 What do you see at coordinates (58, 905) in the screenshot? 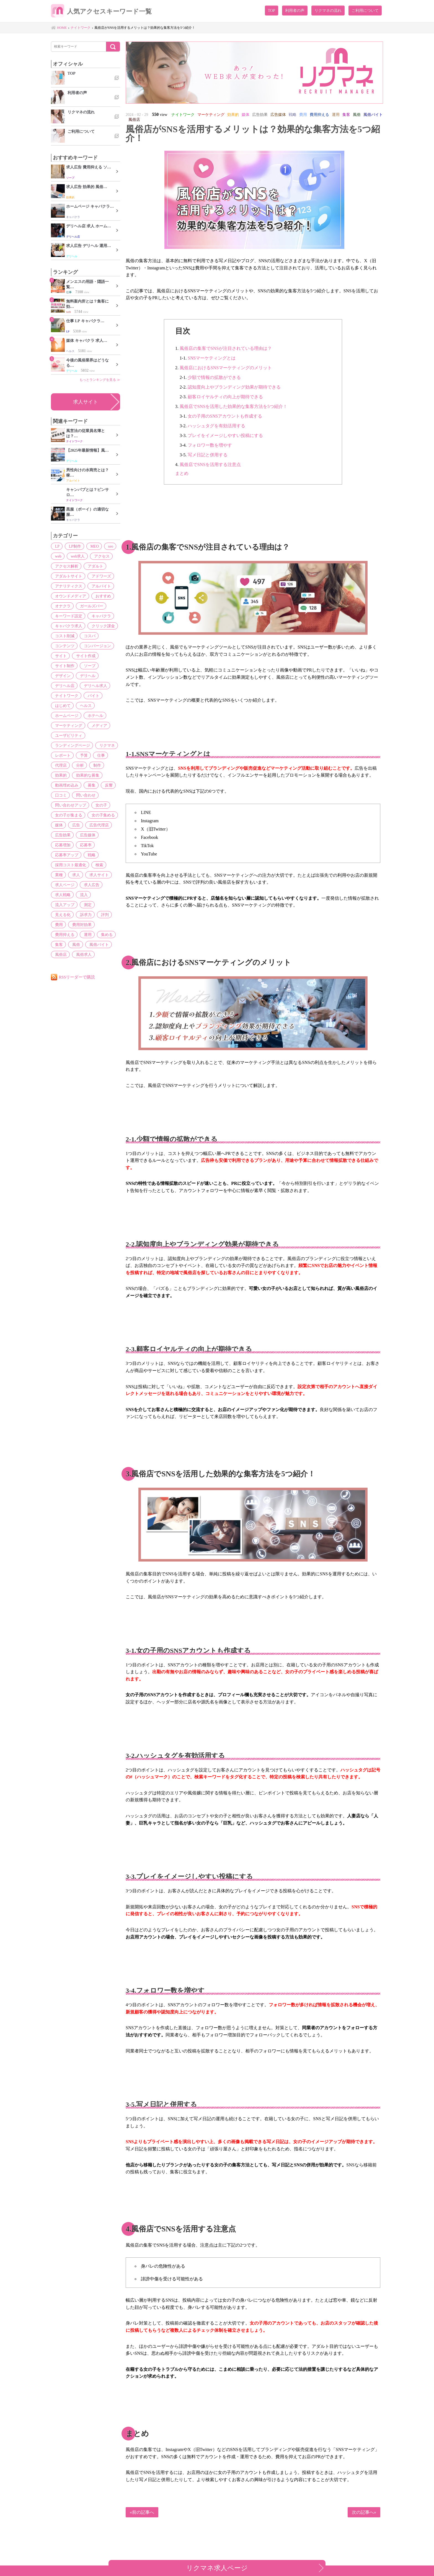
I see `測定` at bounding box center [58, 905].